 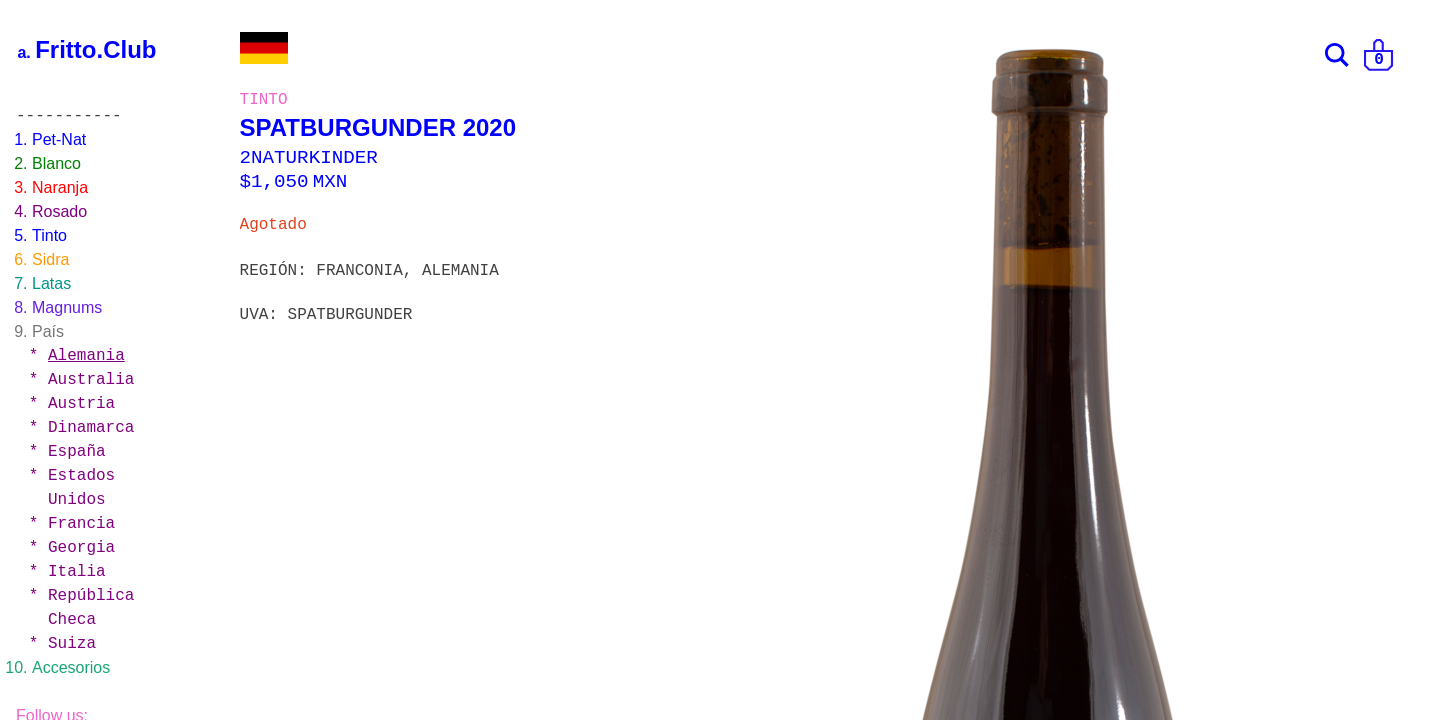 What do you see at coordinates (77, 452) in the screenshot?
I see `España` at bounding box center [77, 452].